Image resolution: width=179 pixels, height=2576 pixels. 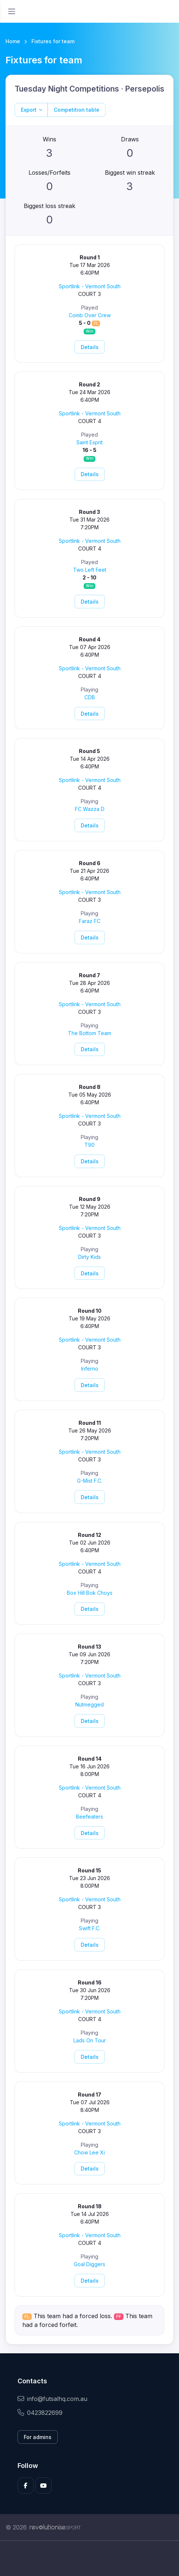 What do you see at coordinates (89, 1368) in the screenshot?
I see `Inferno` at bounding box center [89, 1368].